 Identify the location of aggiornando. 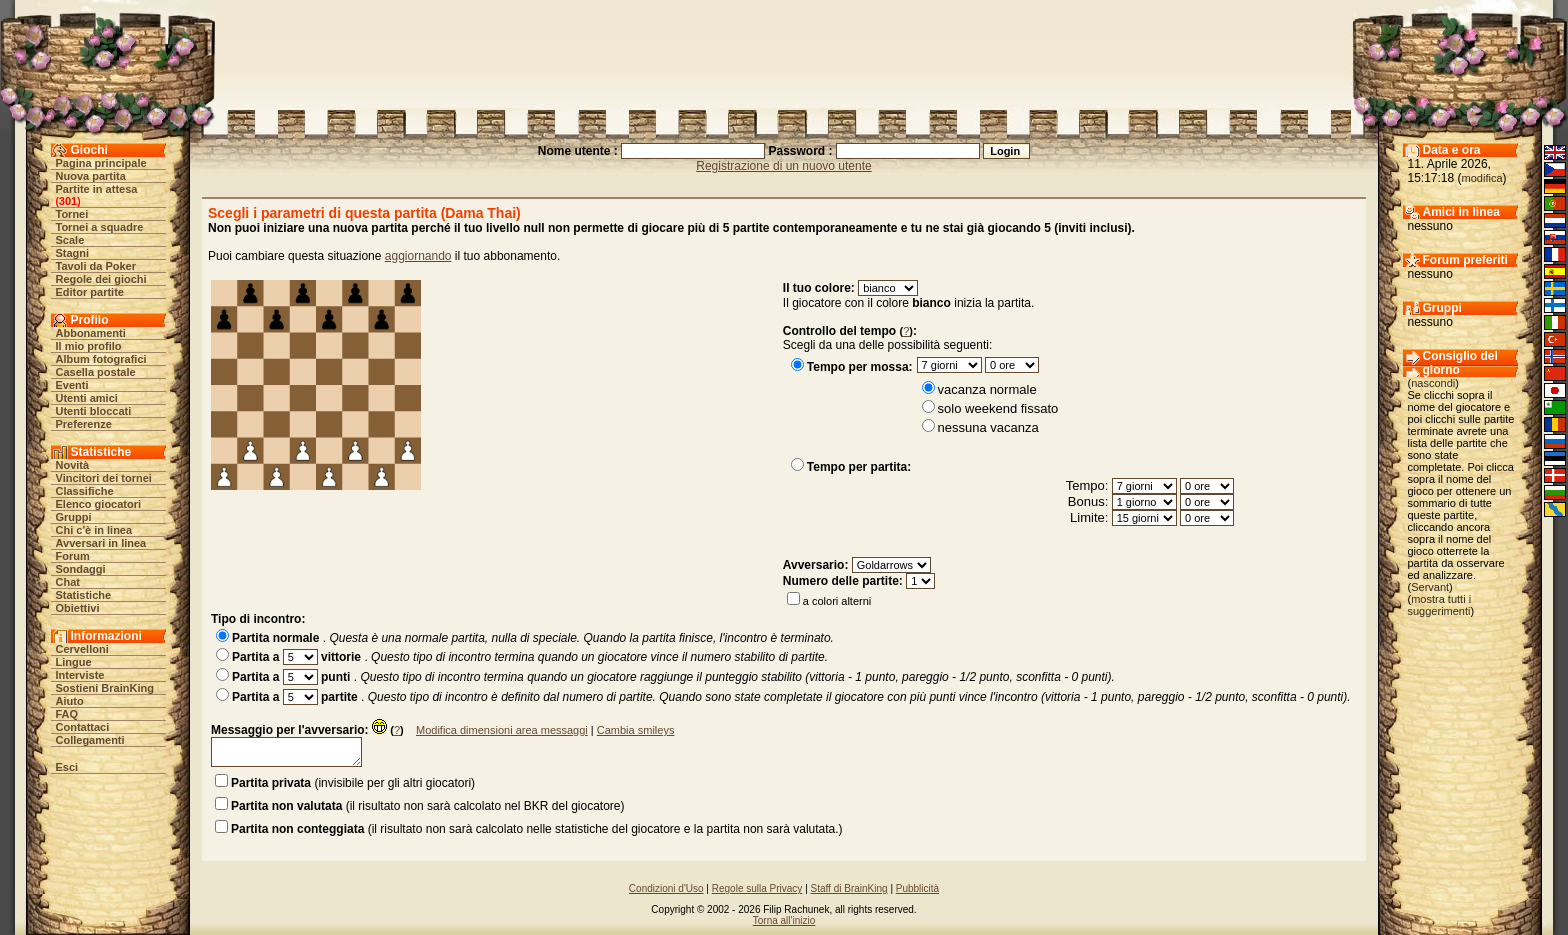
(418, 256).